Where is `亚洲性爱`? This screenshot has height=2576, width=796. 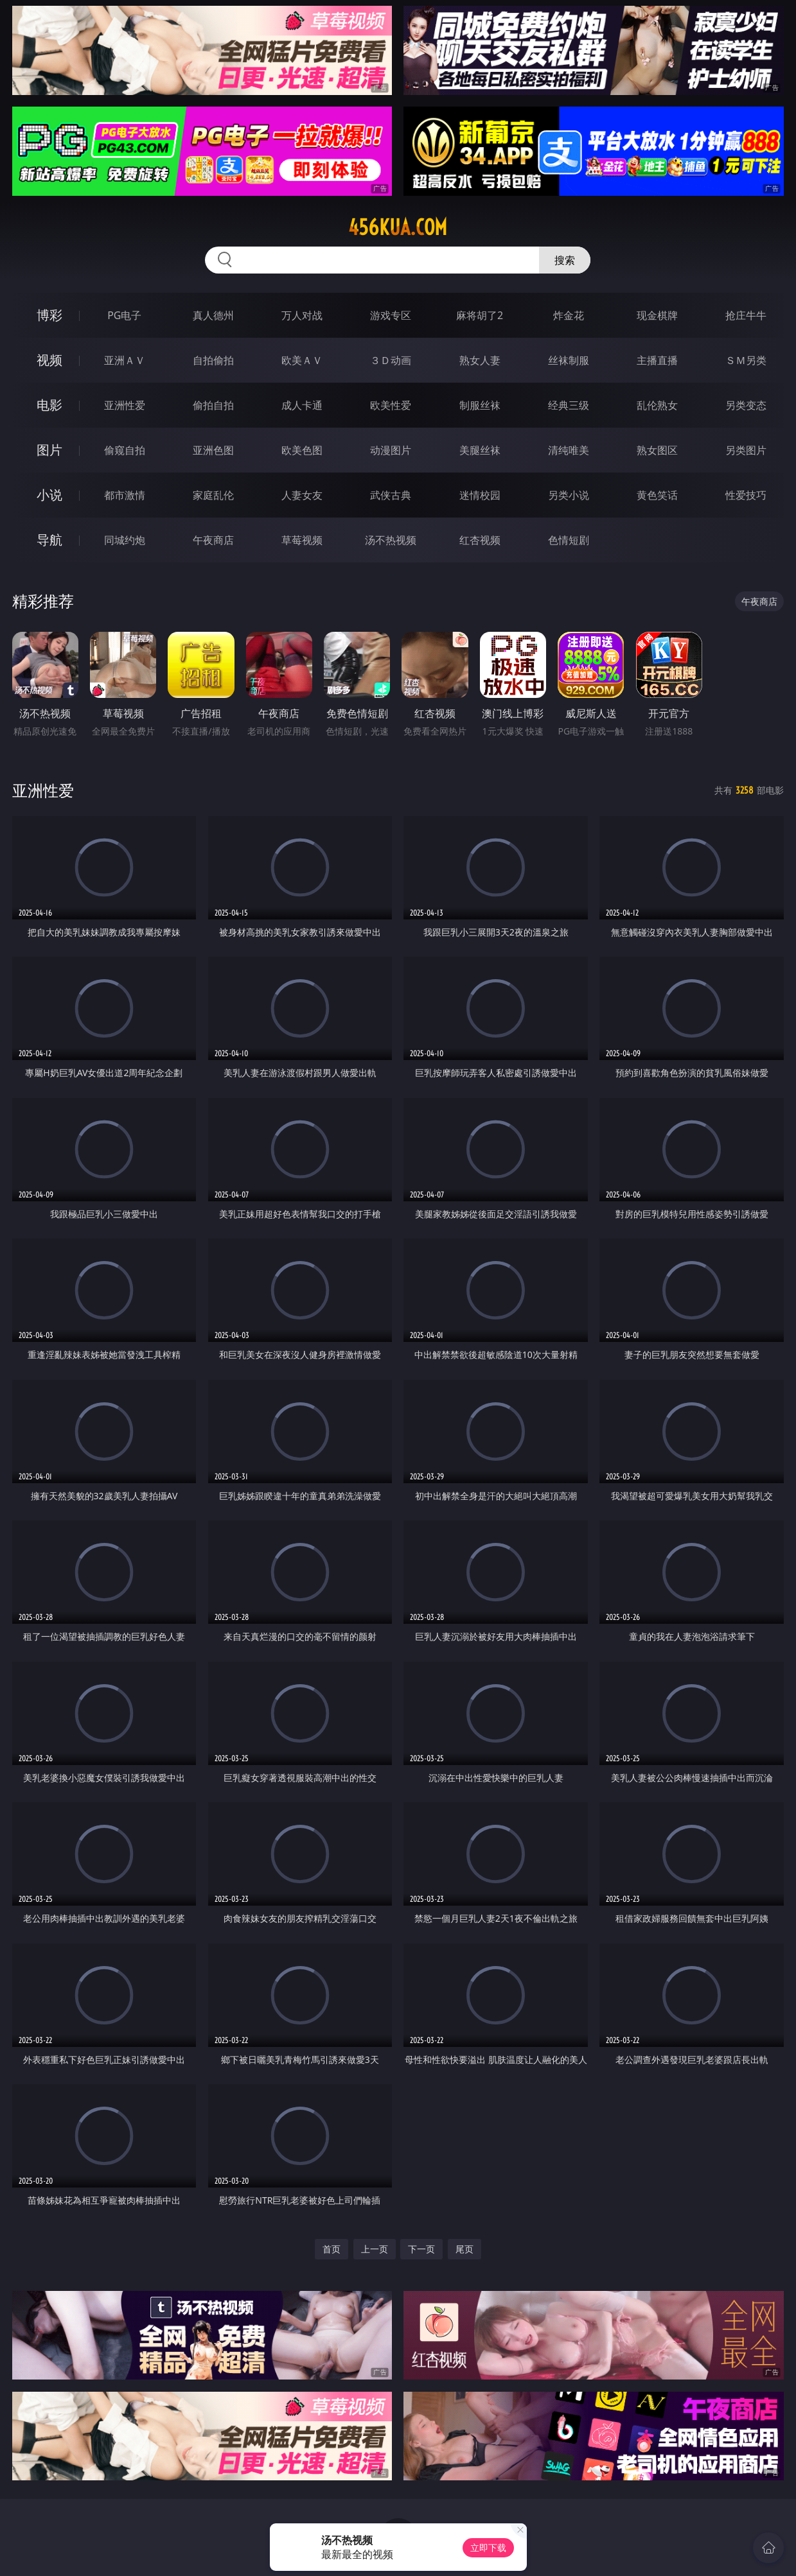 亚洲性爱 is located at coordinates (124, 405).